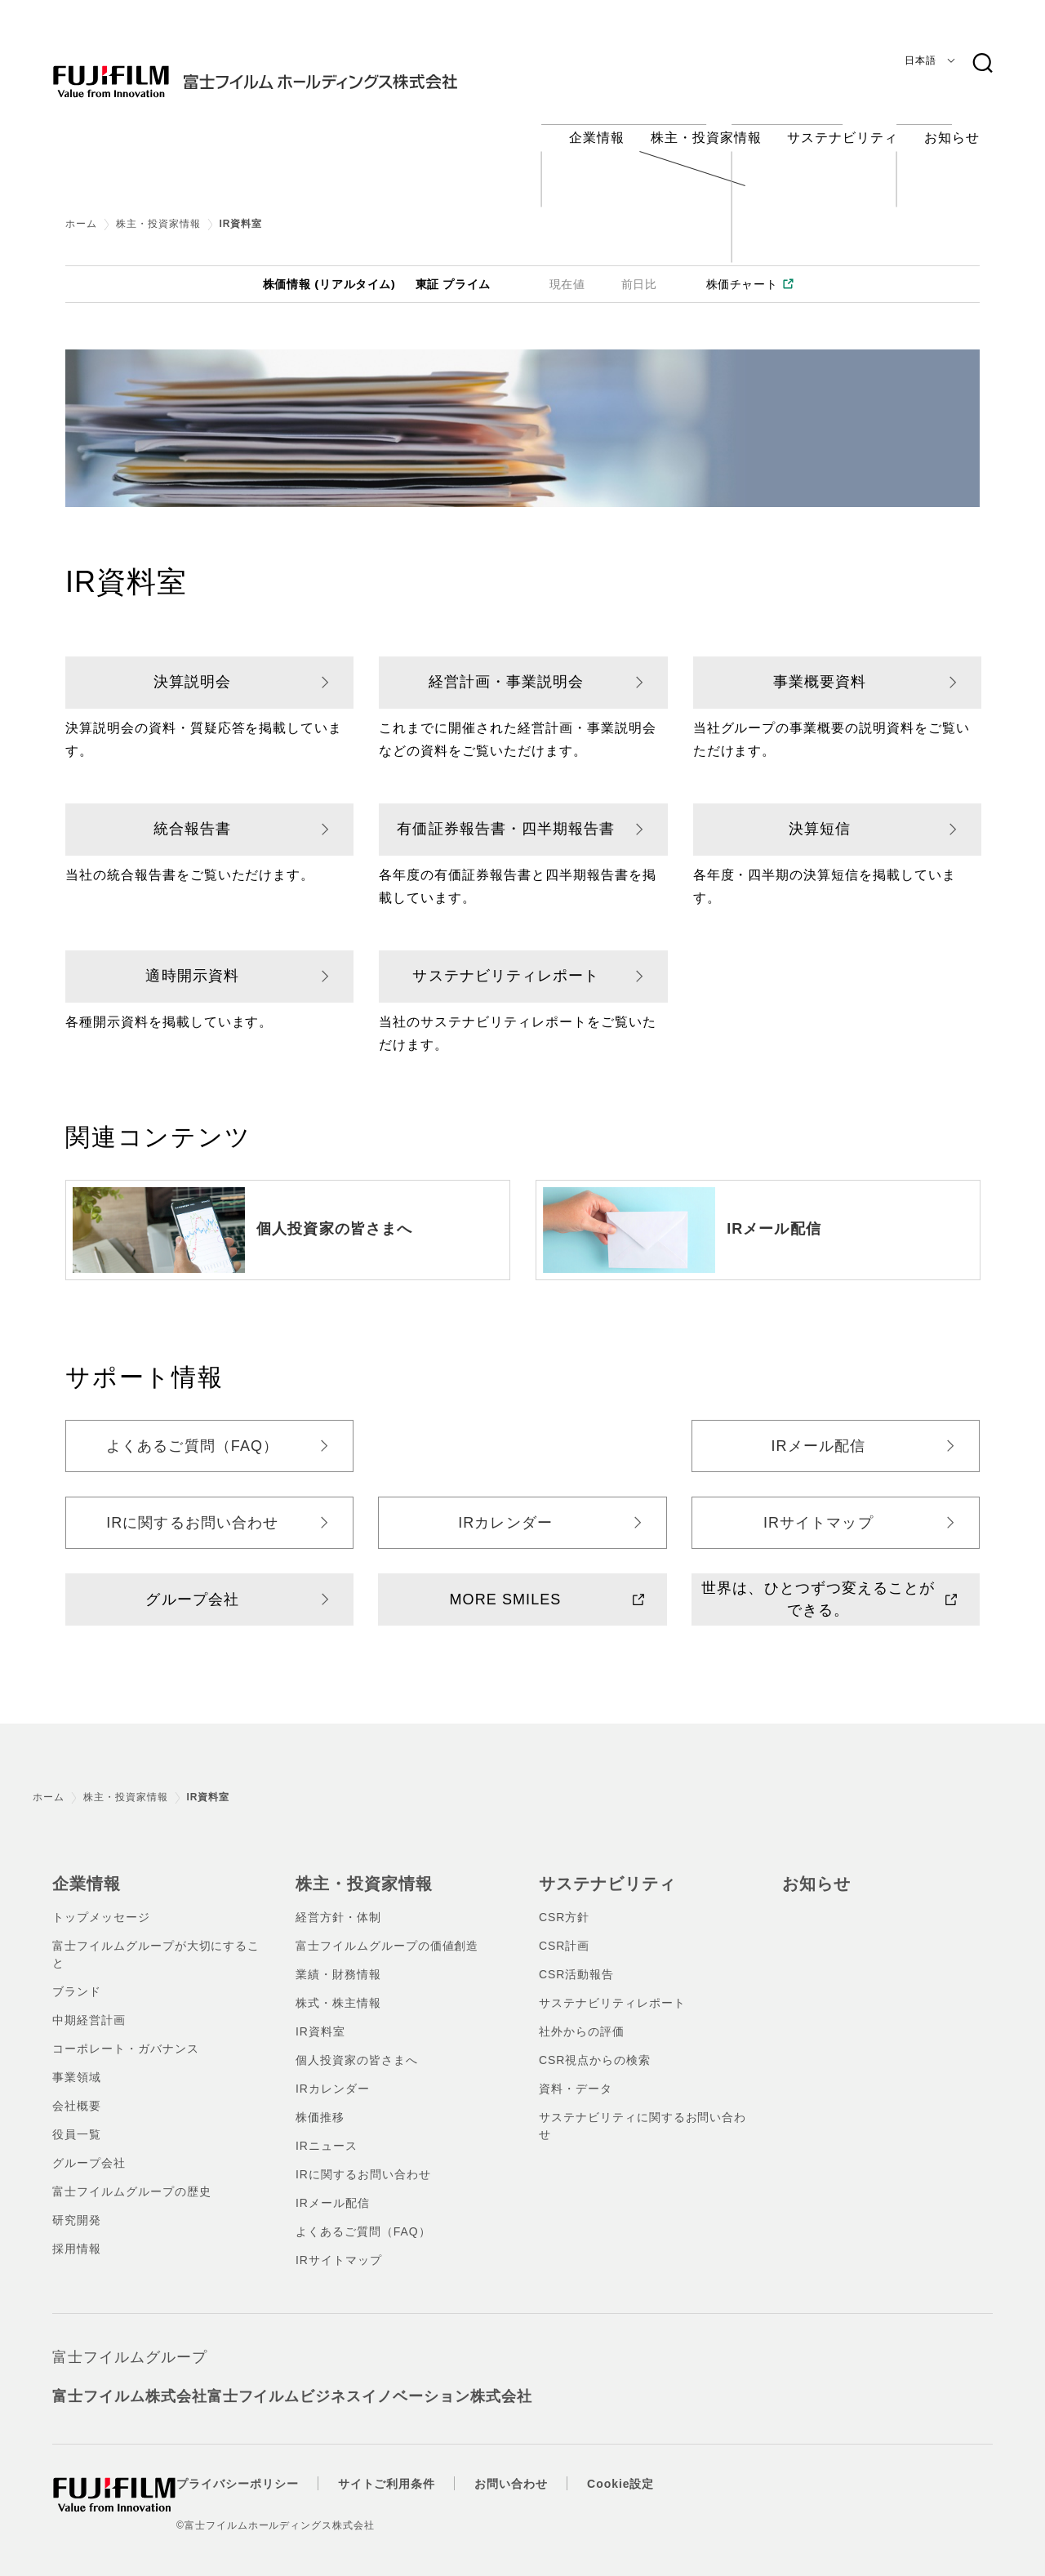  I want to click on 企業情報, so click(83, 1869).